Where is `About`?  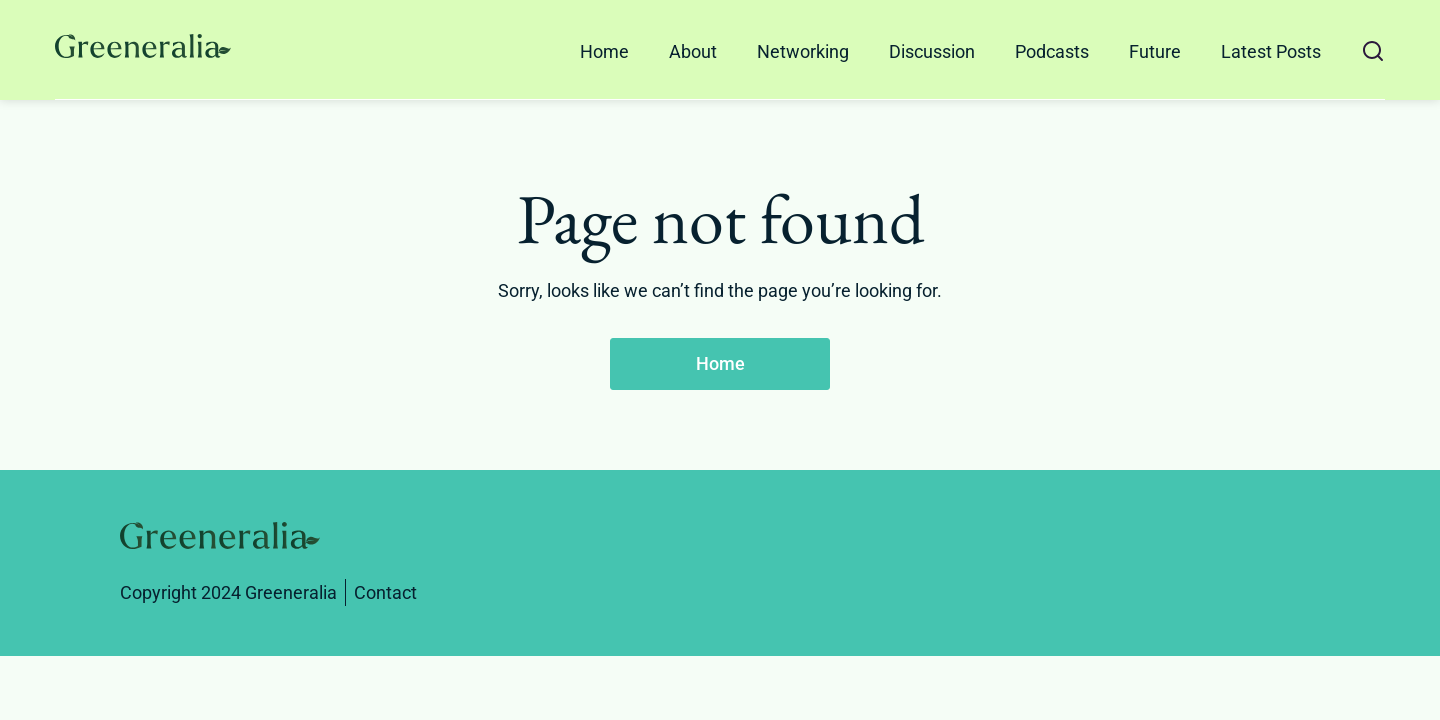
About is located at coordinates (693, 51).